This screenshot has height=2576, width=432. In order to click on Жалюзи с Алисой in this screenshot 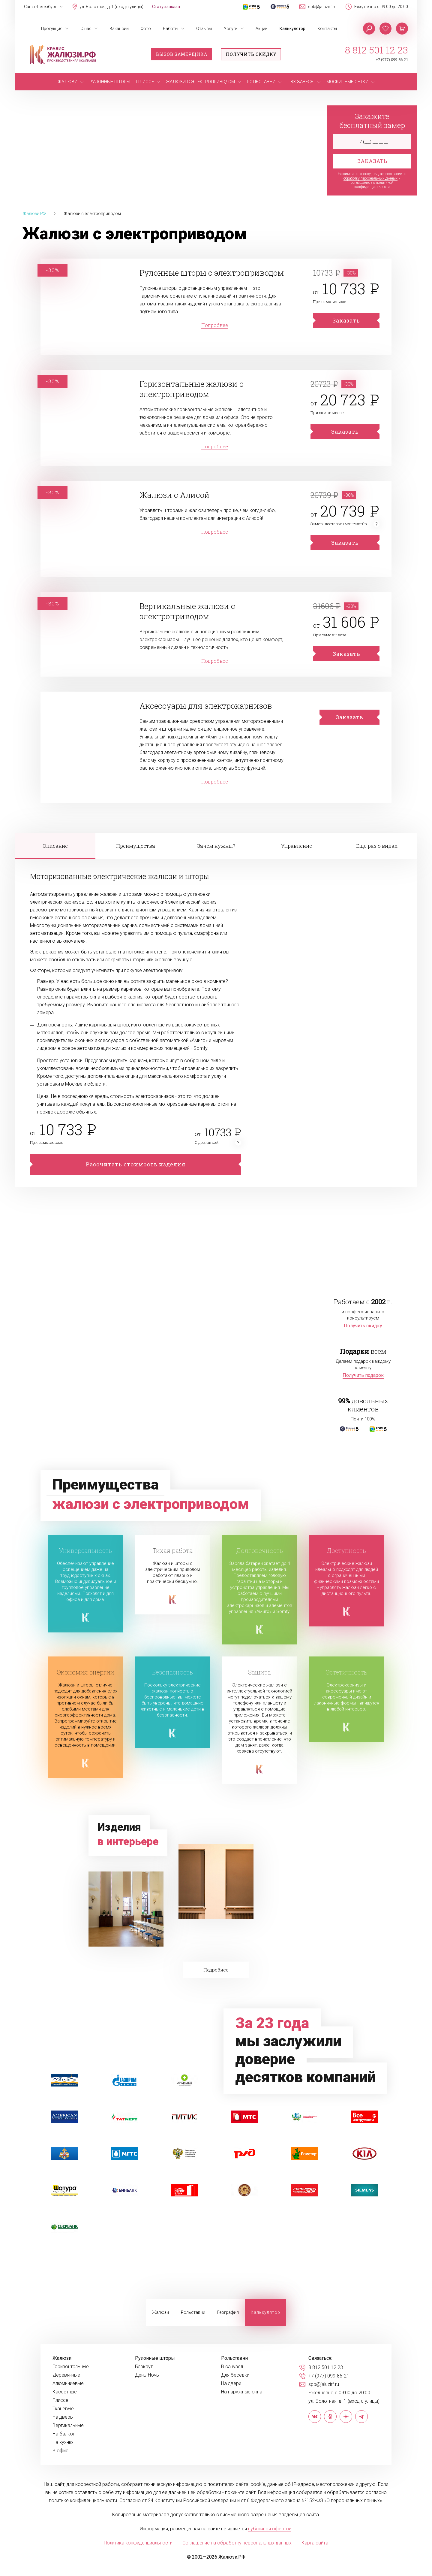, I will do `click(175, 495)`.